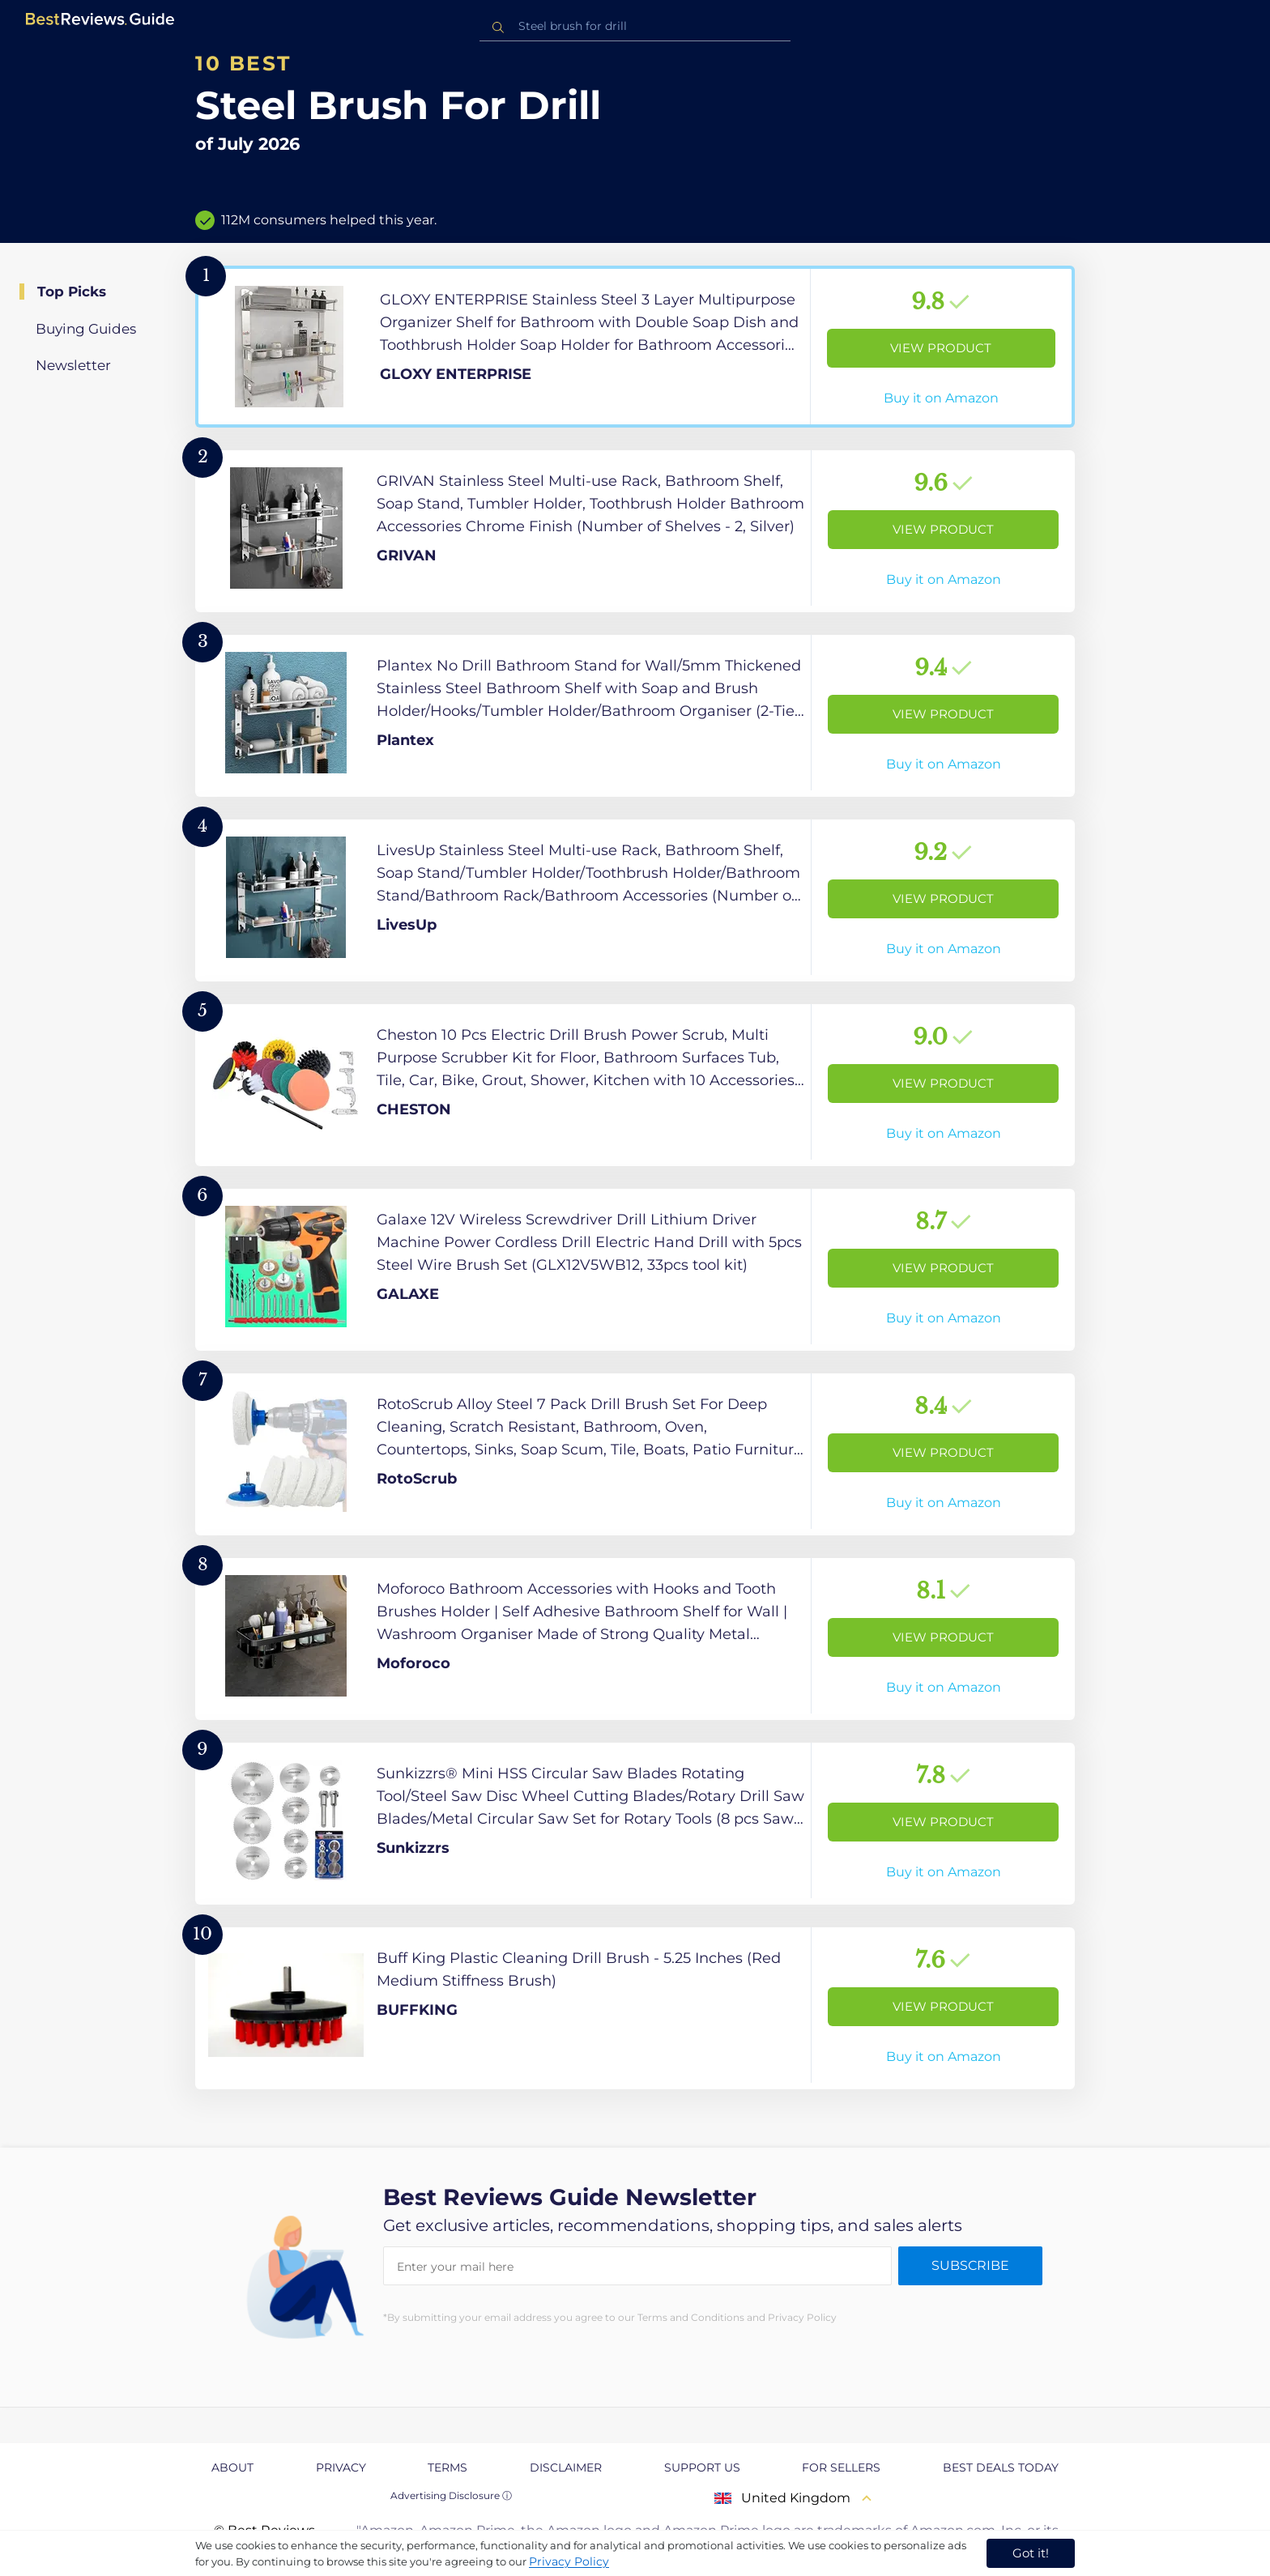 Image resolution: width=1270 pixels, height=2576 pixels. What do you see at coordinates (566, 2467) in the screenshot?
I see `Disclaimer [explore Disclaimer page]` at bounding box center [566, 2467].